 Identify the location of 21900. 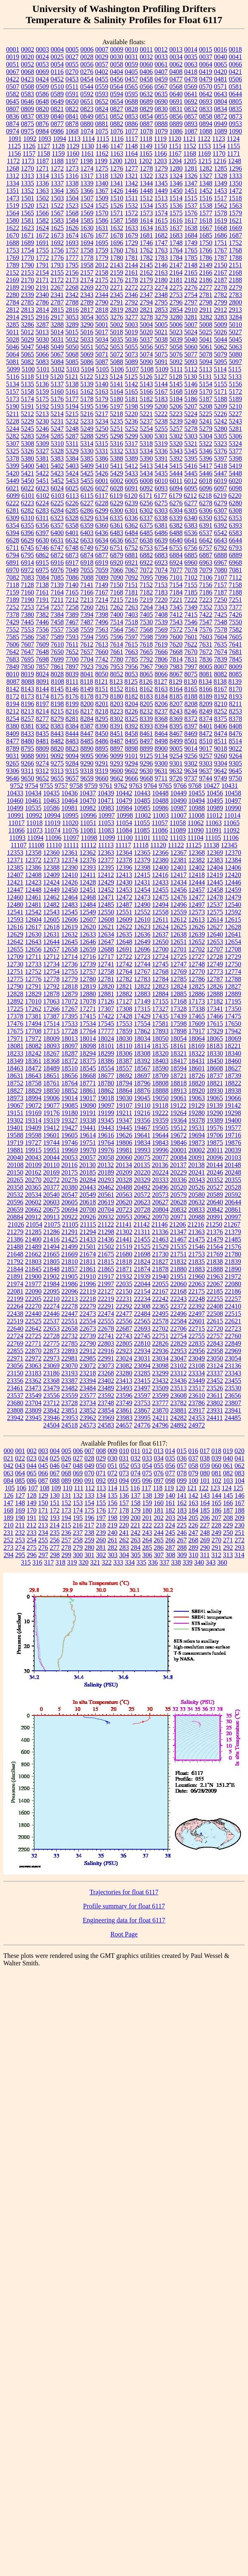
(33, 1276).